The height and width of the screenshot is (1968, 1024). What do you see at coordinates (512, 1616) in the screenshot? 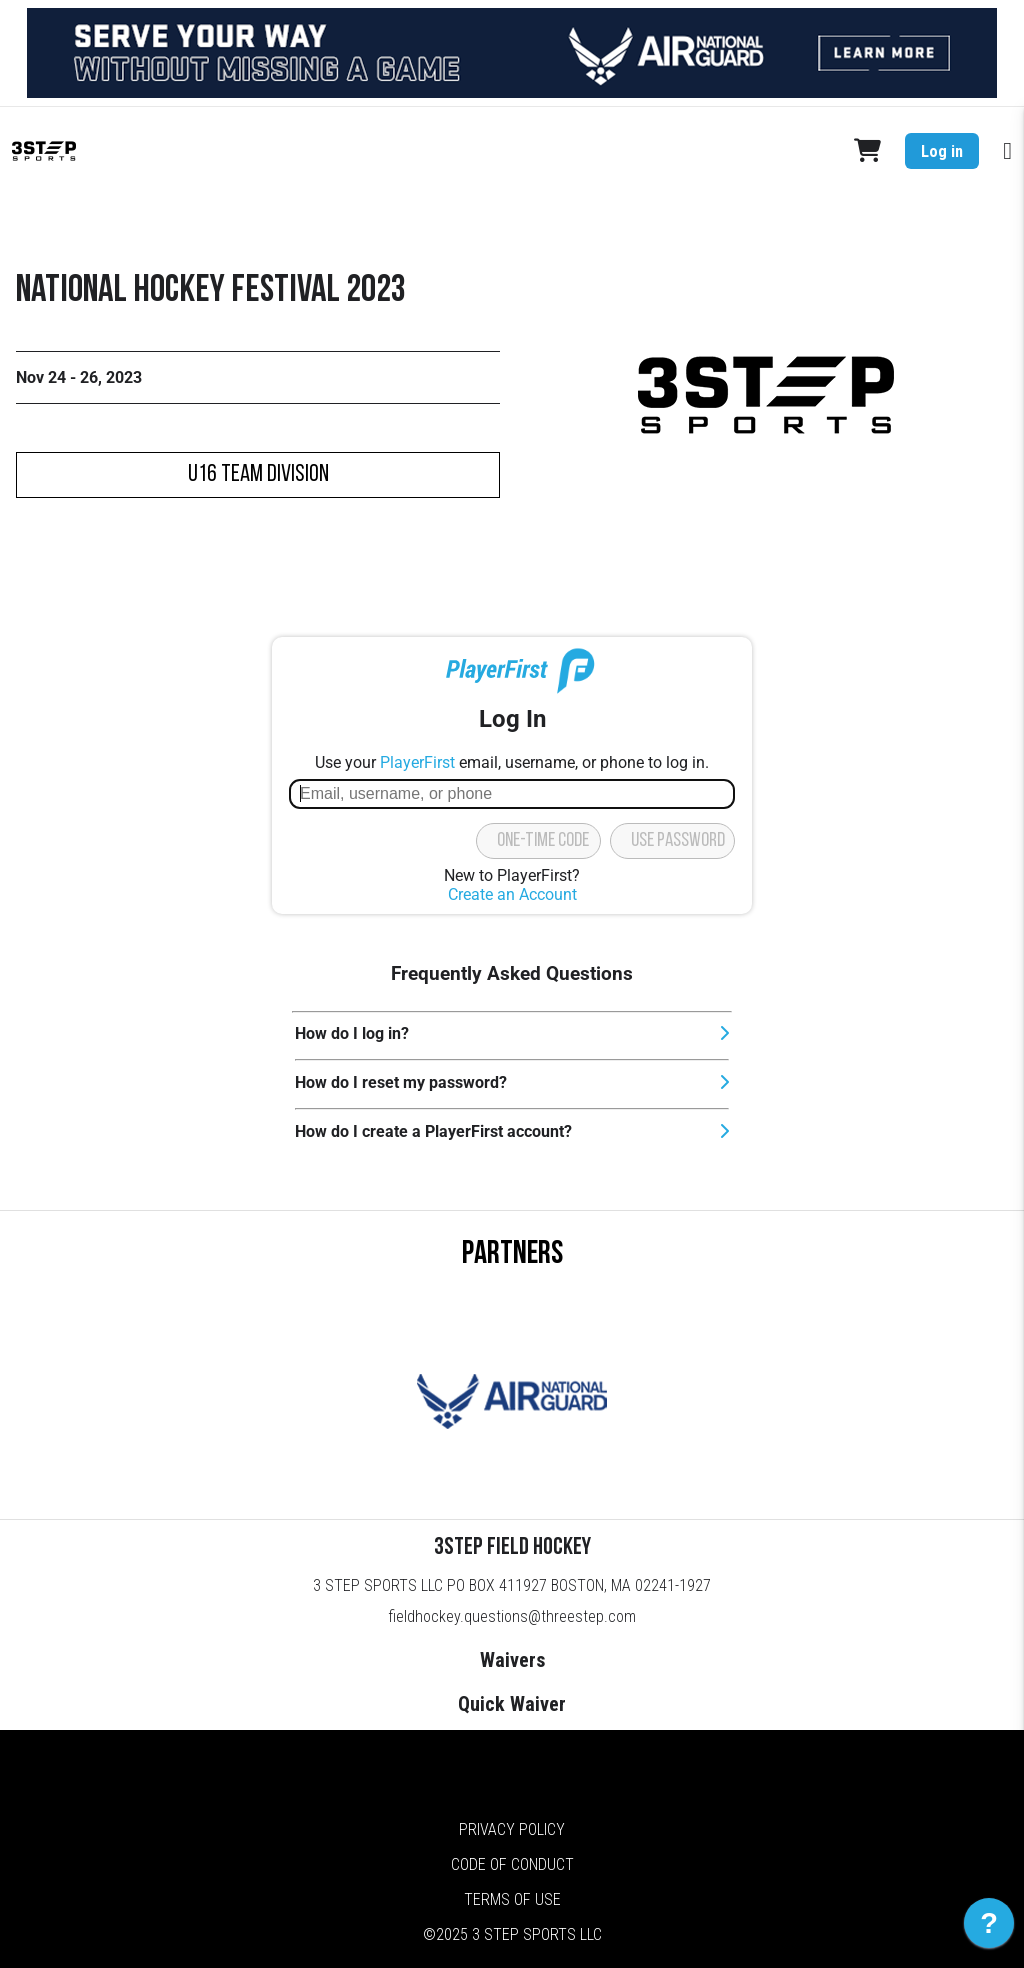
I see `fieldhockey.questions@threestep.com` at bounding box center [512, 1616].